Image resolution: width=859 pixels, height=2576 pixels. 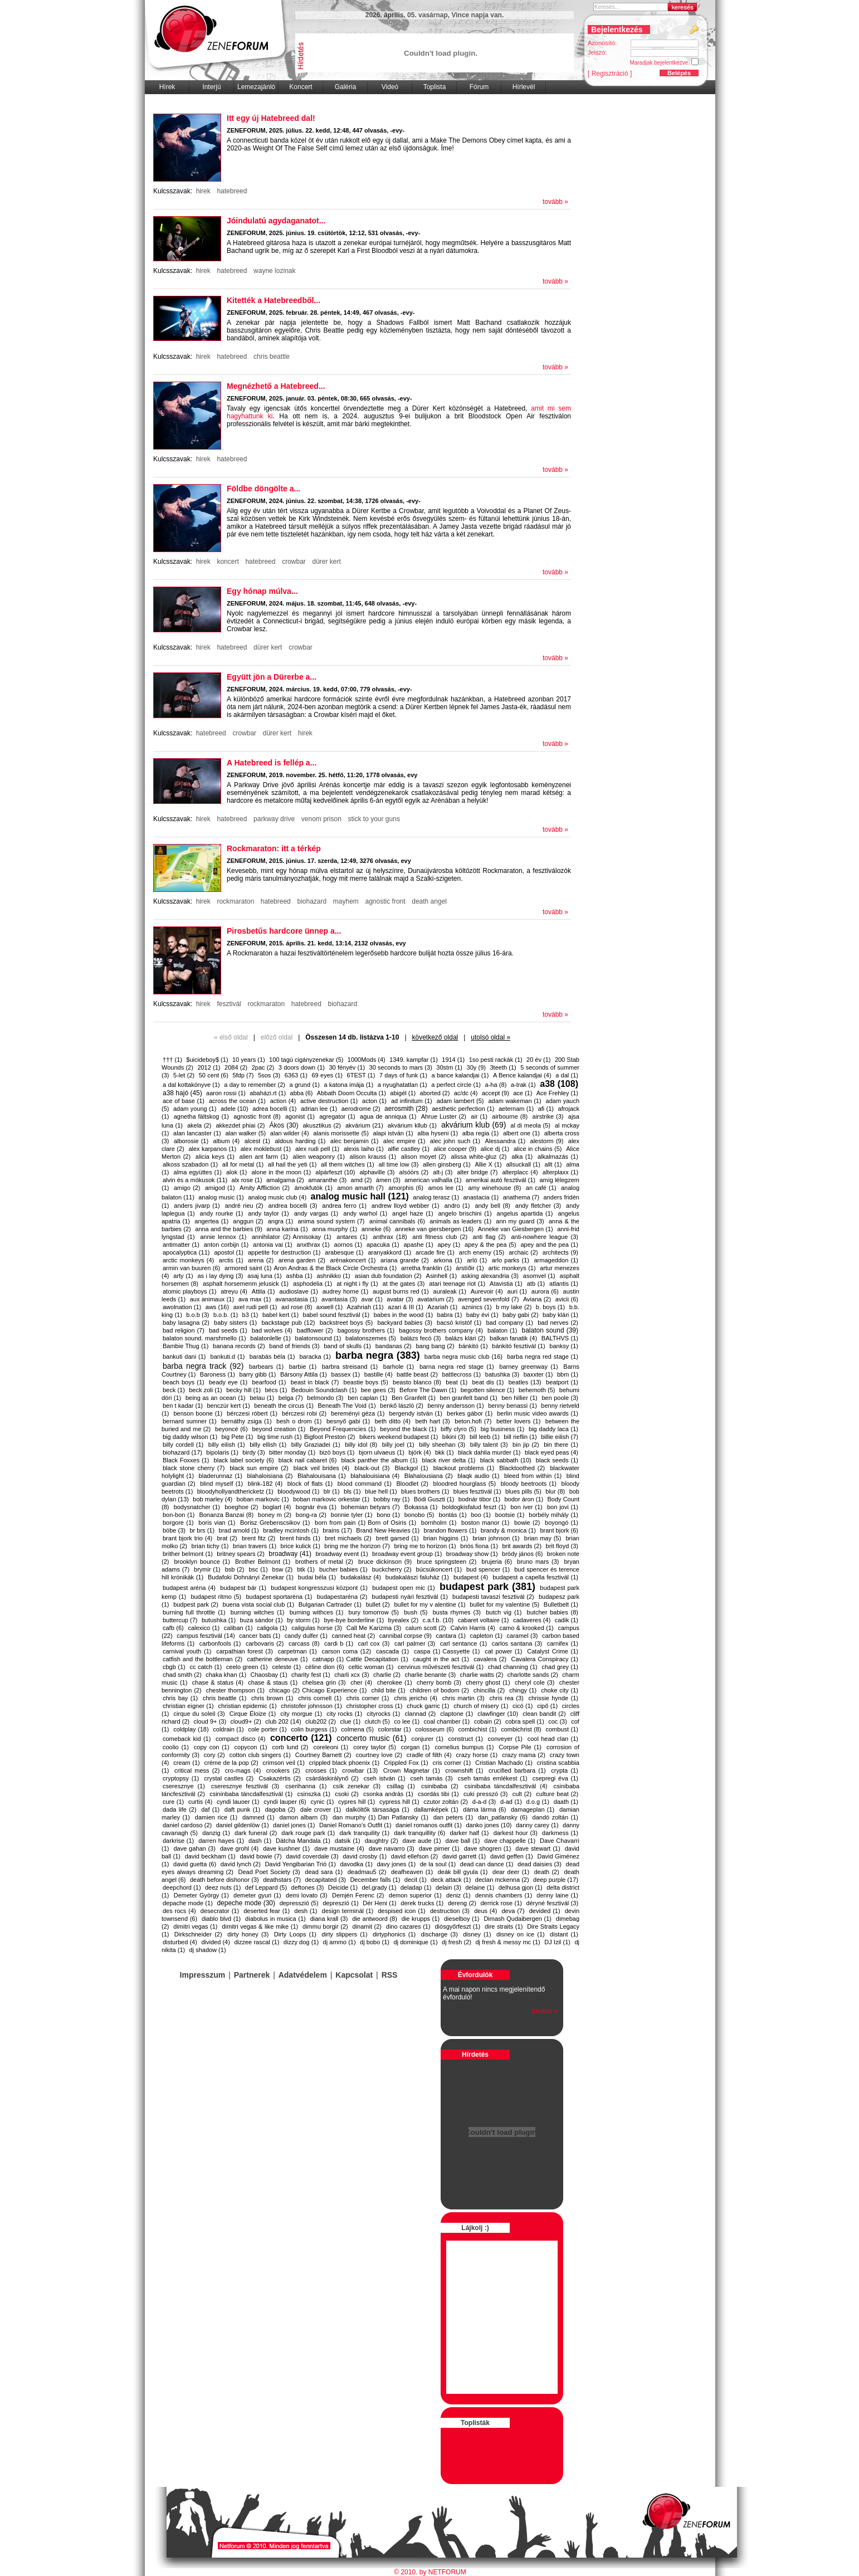 What do you see at coordinates (521, 1197) in the screenshot?
I see `anathema (7)` at bounding box center [521, 1197].